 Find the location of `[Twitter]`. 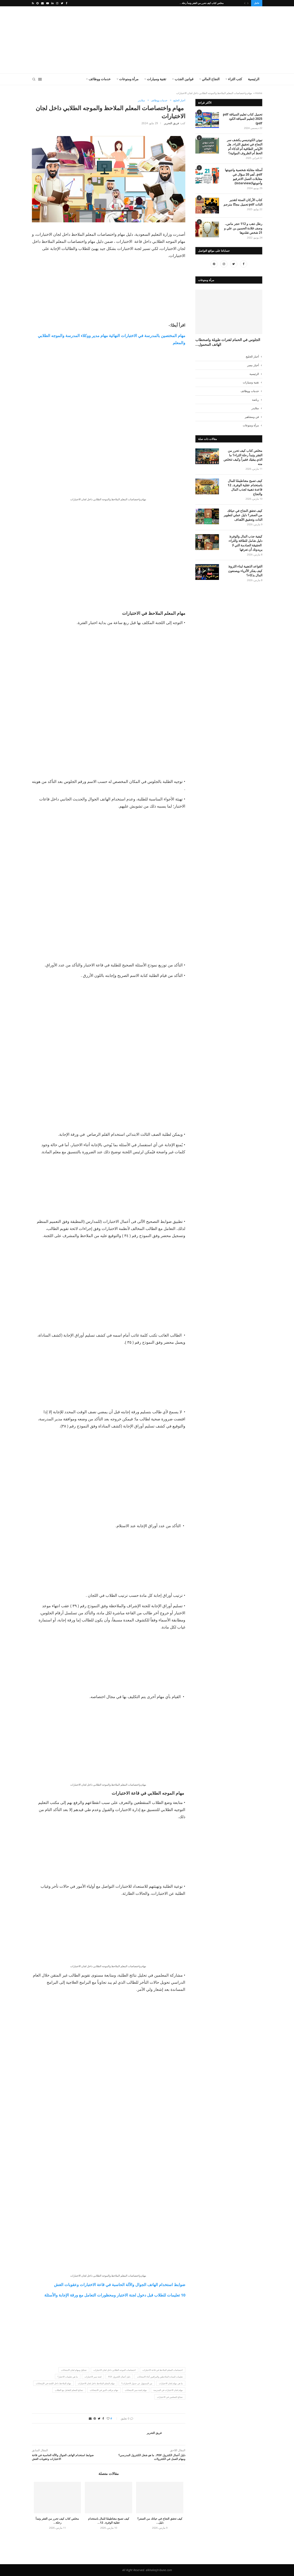

[Twitter] is located at coordinates (62, 3).